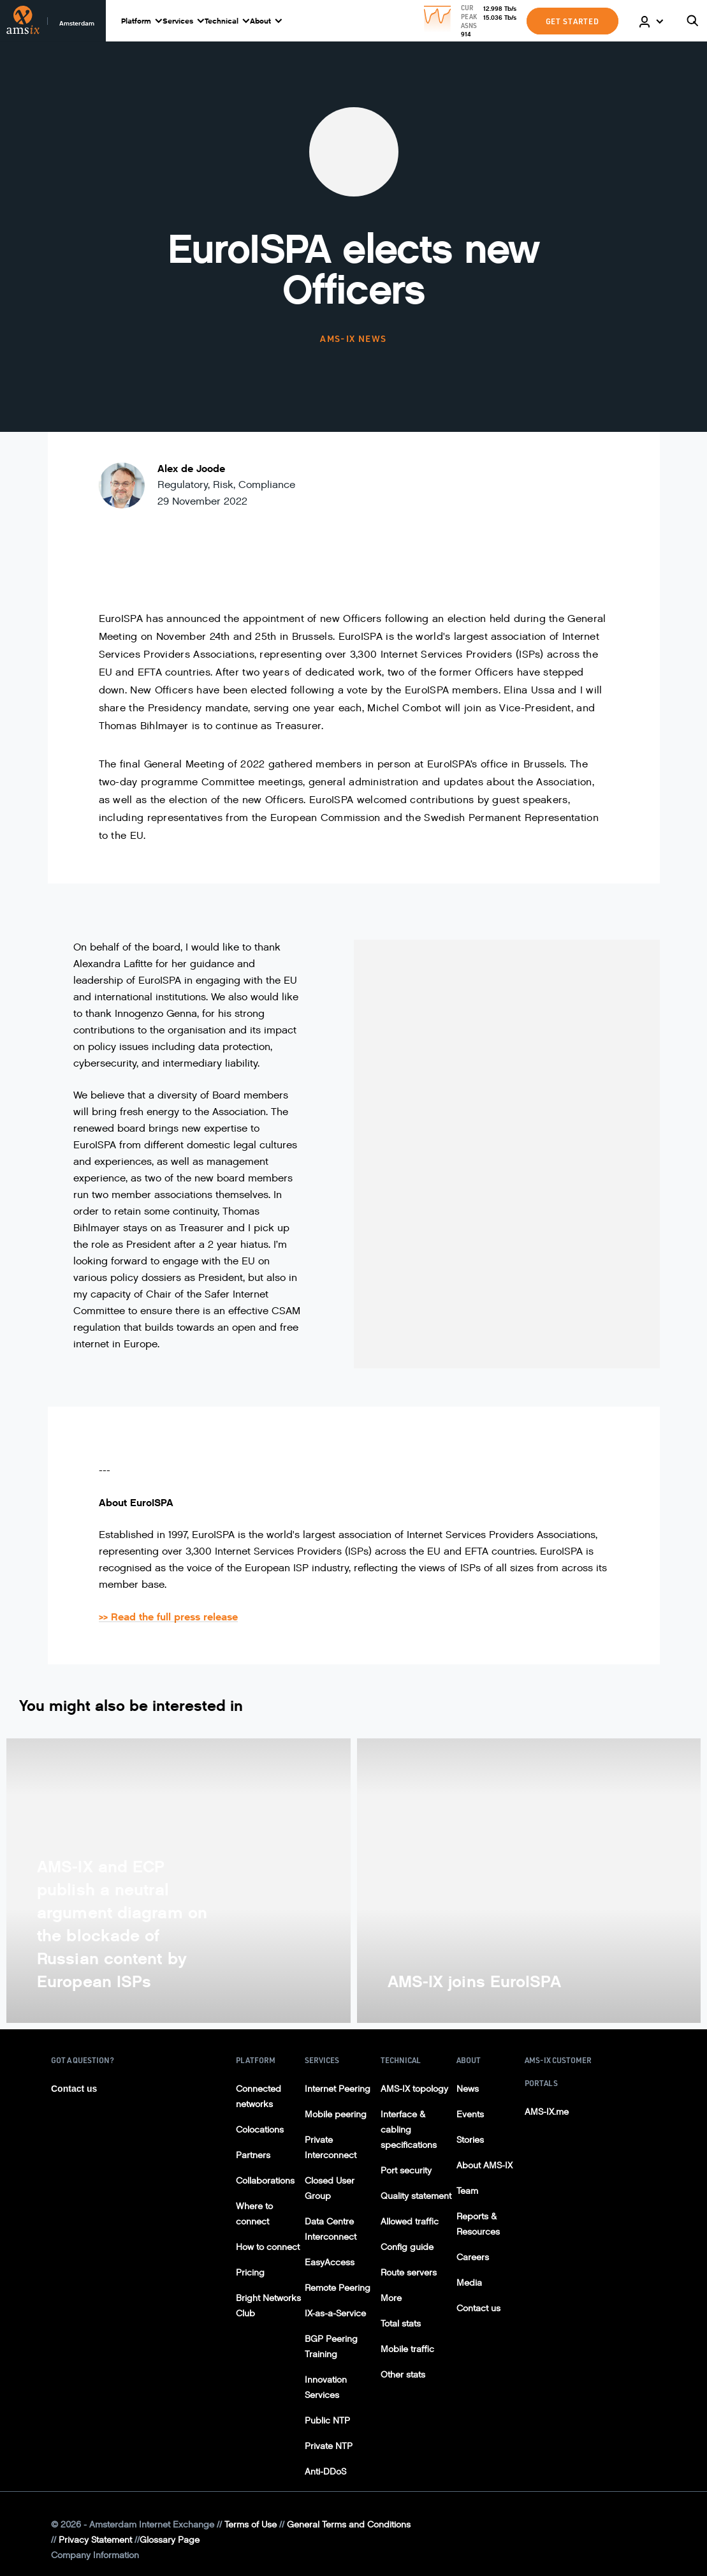  Describe the element at coordinates (95, 2555) in the screenshot. I see `Company Information` at that location.